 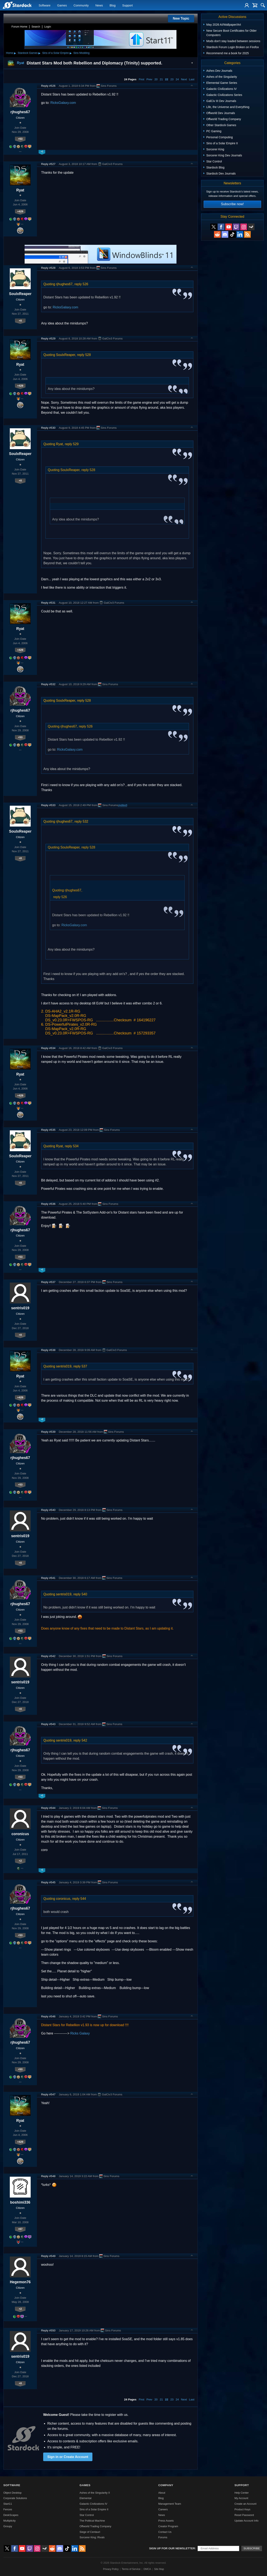 What do you see at coordinates (7, 2526) in the screenshot?
I see `Groupy` at bounding box center [7, 2526].